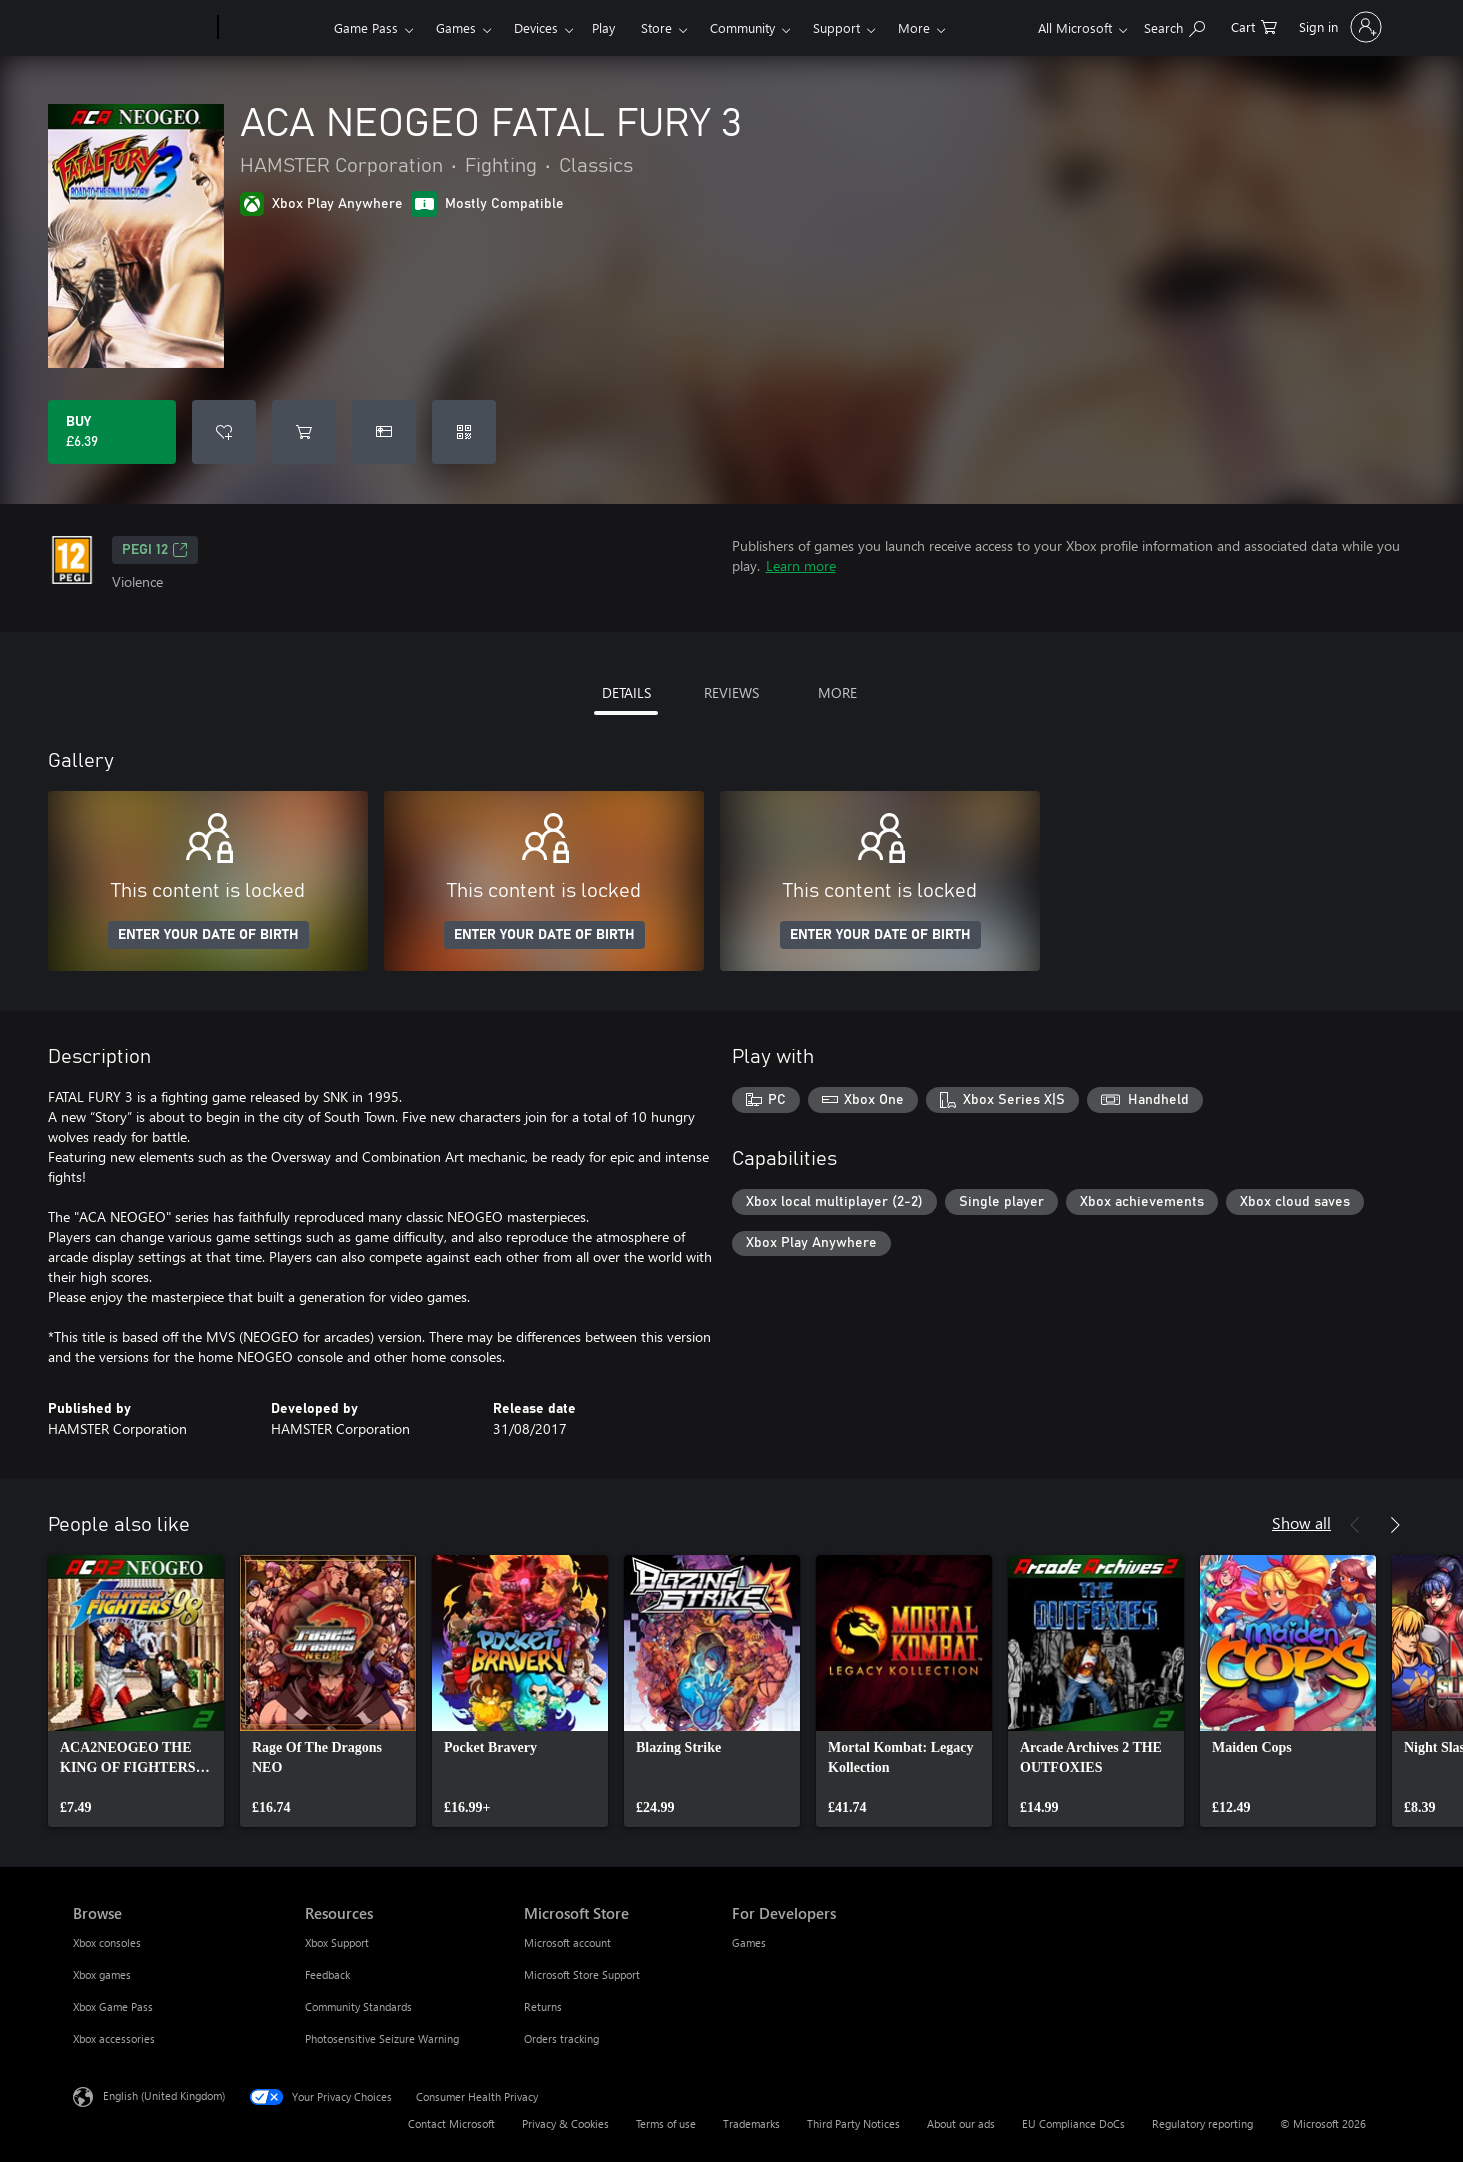 The image size is (1463, 2162). I want to click on REVIEWS [tab], so click(731, 692).